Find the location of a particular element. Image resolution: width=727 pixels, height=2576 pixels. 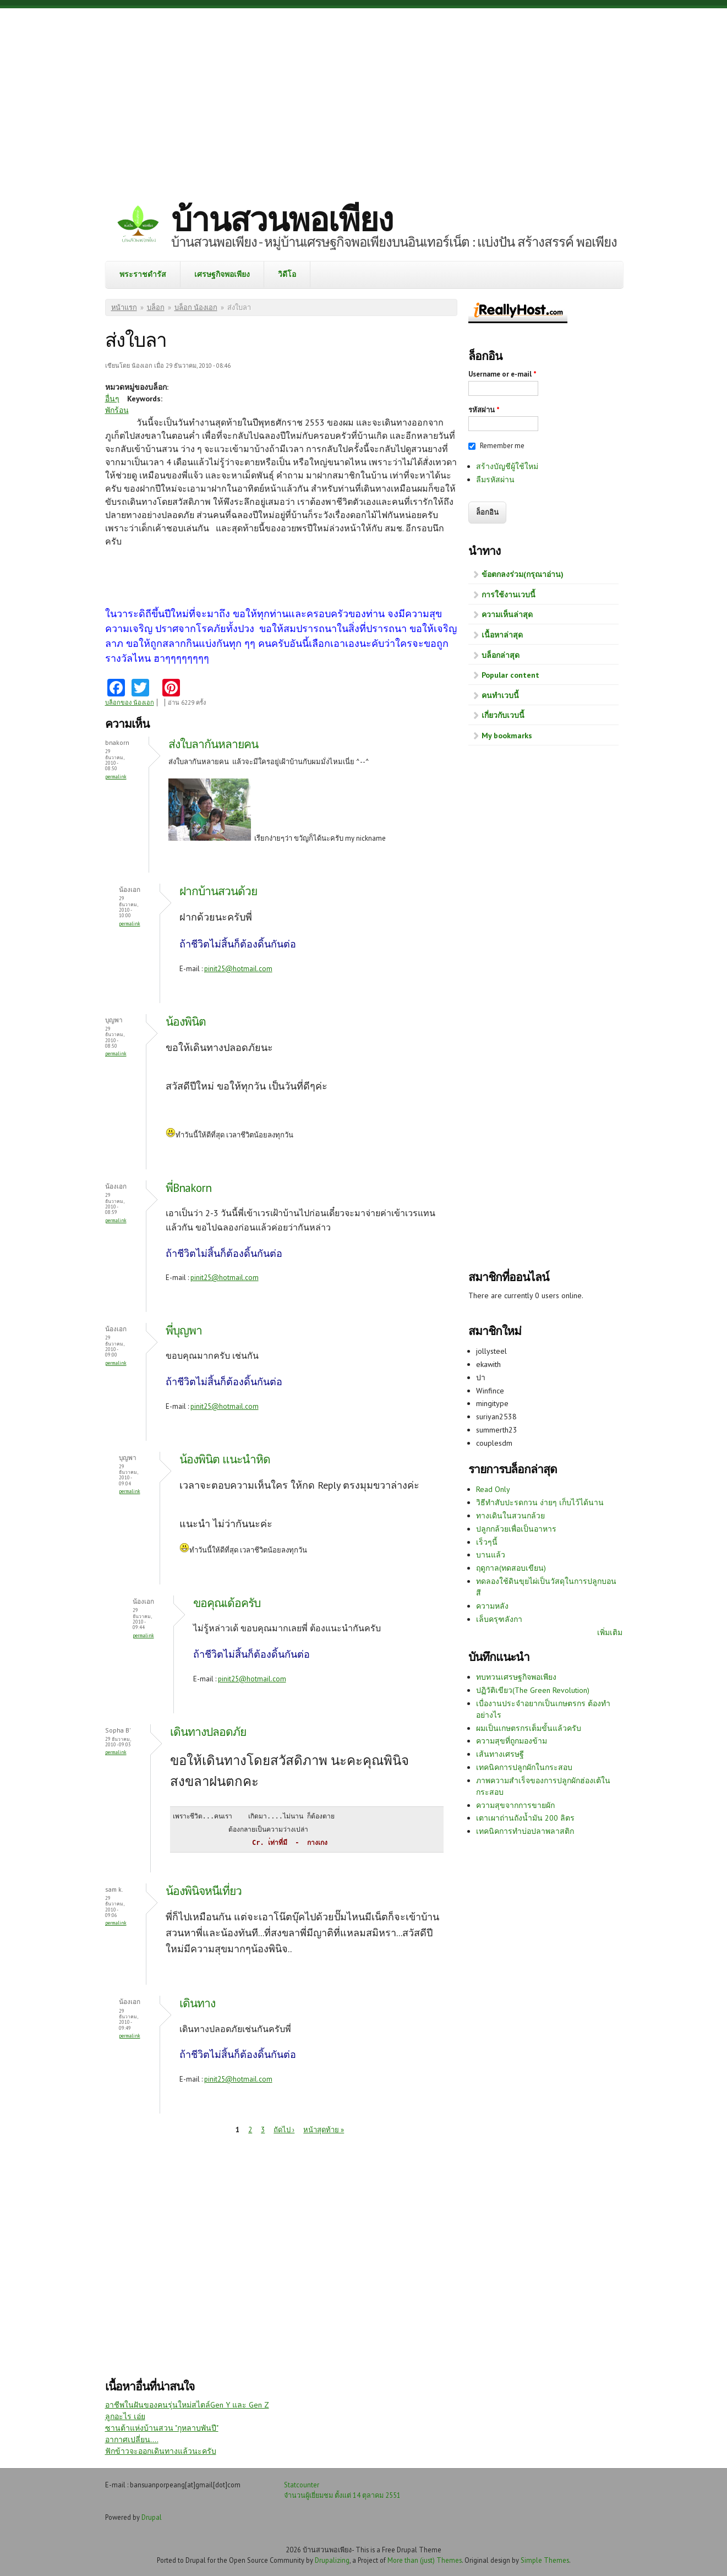

วิธีทำสับปะรดกวน ง่ายๆ เก็บไว้ได้นาน is located at coordinates (540, 1502).